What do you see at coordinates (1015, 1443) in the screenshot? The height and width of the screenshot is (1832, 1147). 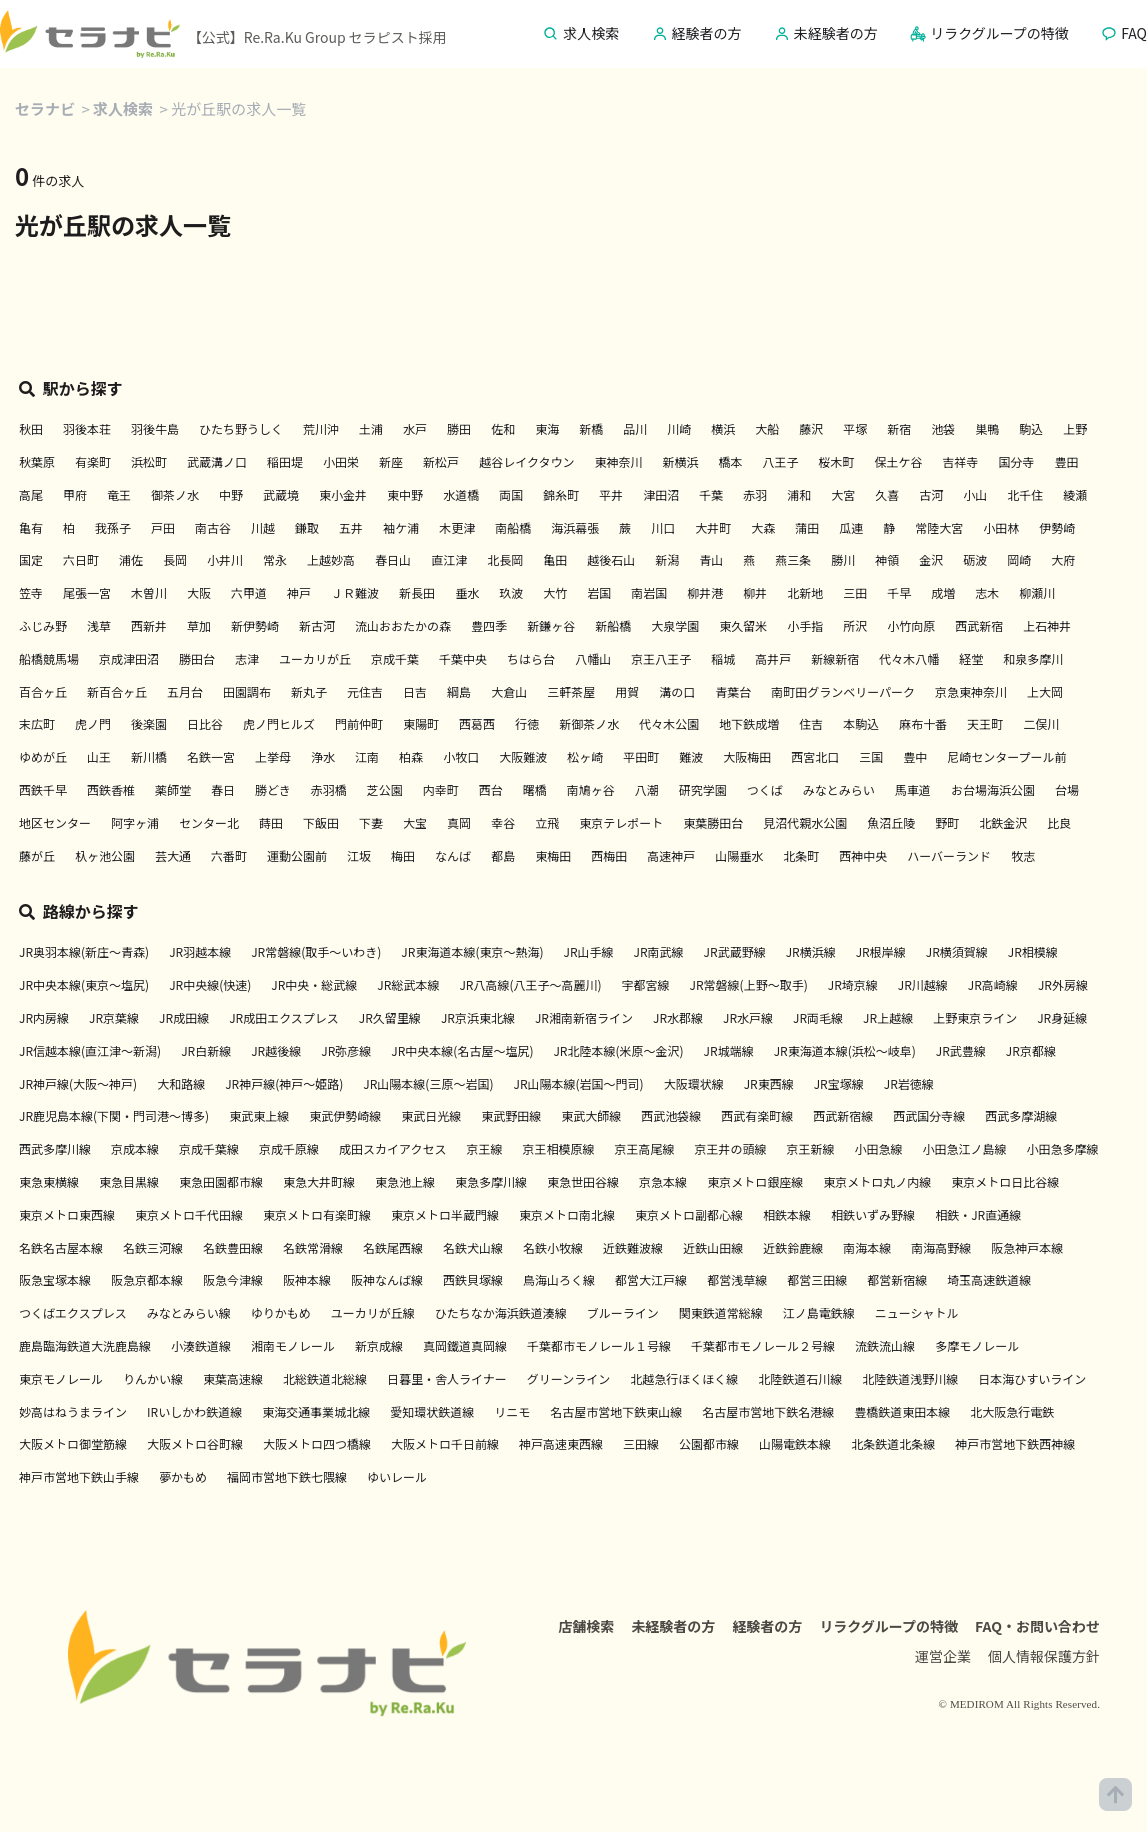 I see `神戸市営地下鉄西神線` at bounding box center [1015, 1443].